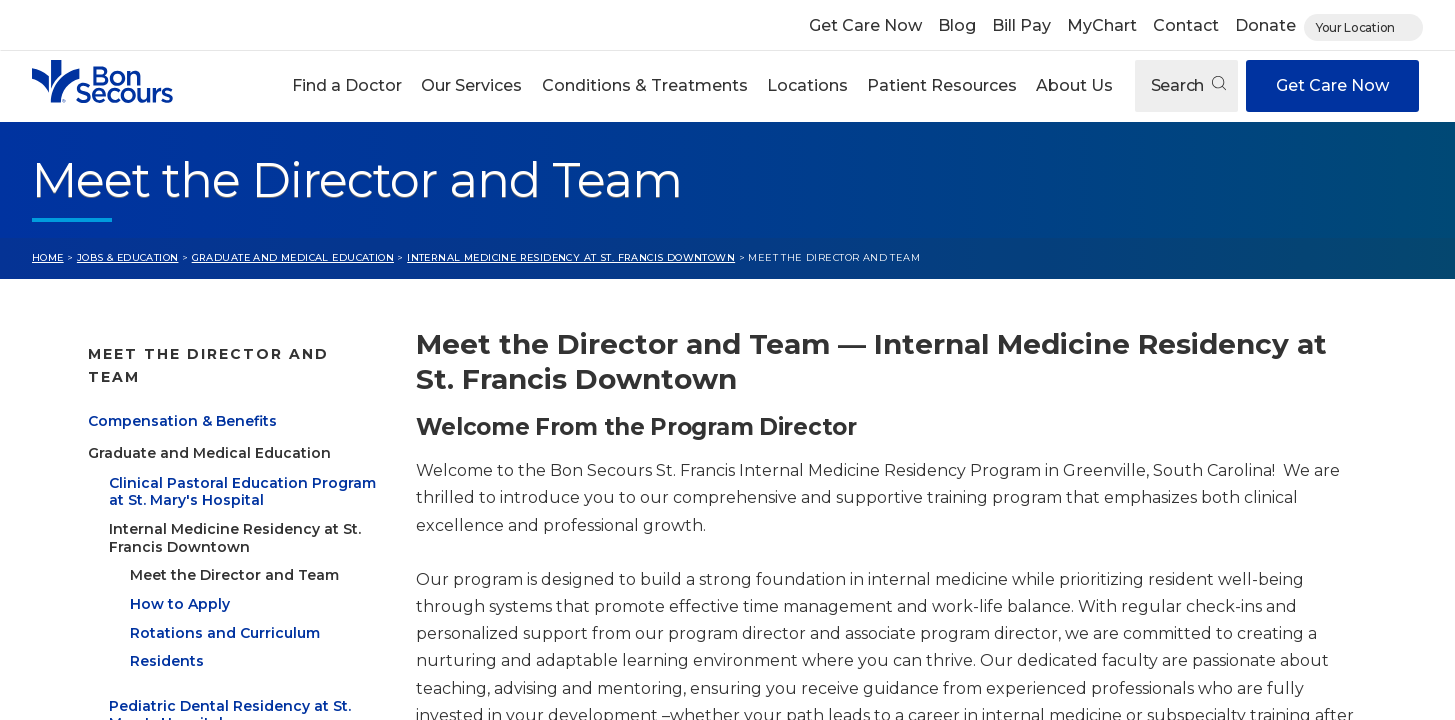 The image size is (1455, 720). What do you see at coordinates (1265, 25) in the screenshot?
I see `Donate` at bounding box center [1265, 25].